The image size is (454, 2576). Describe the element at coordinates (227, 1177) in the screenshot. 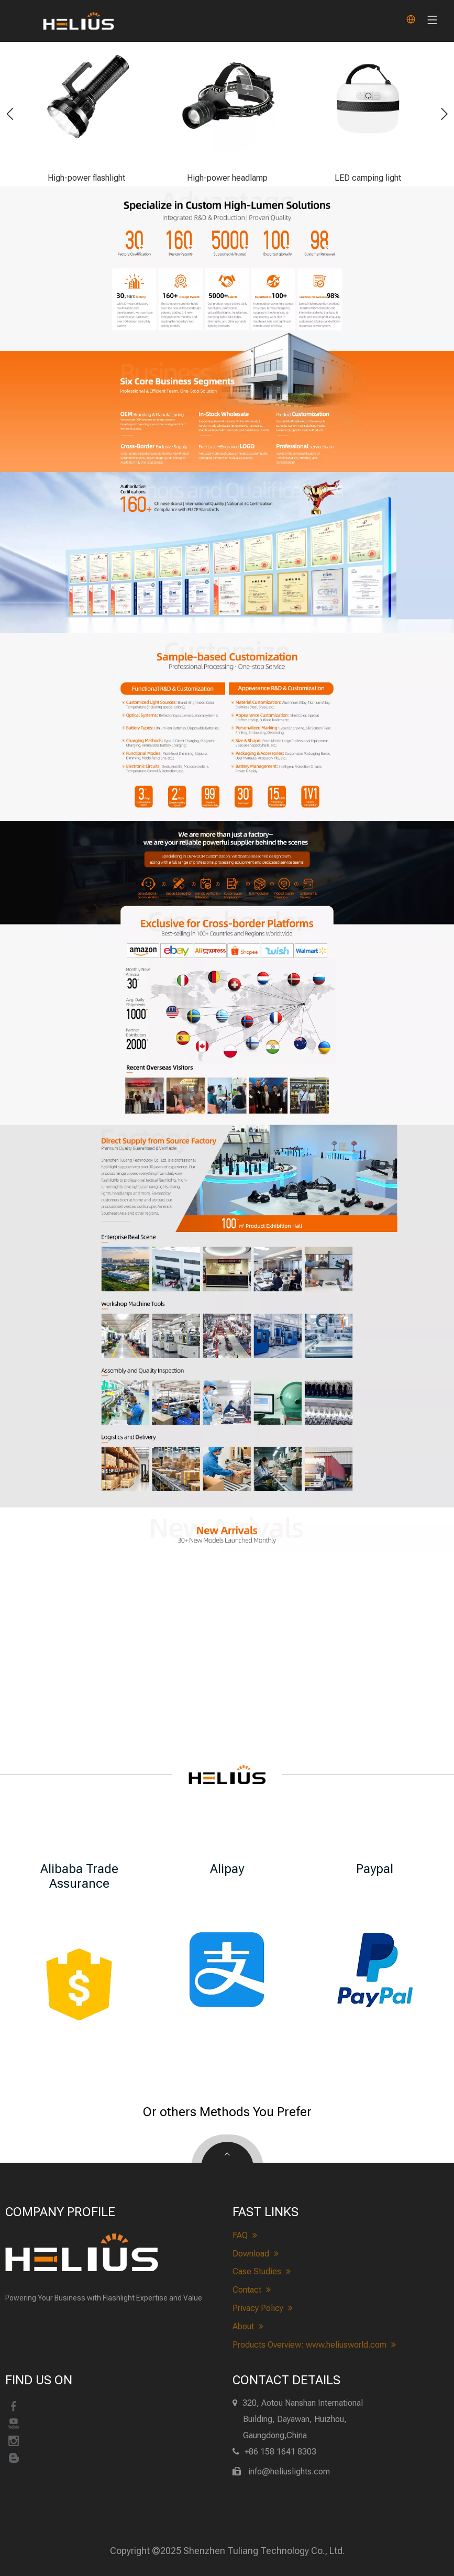

I see `[About heliuslights]` at that location.